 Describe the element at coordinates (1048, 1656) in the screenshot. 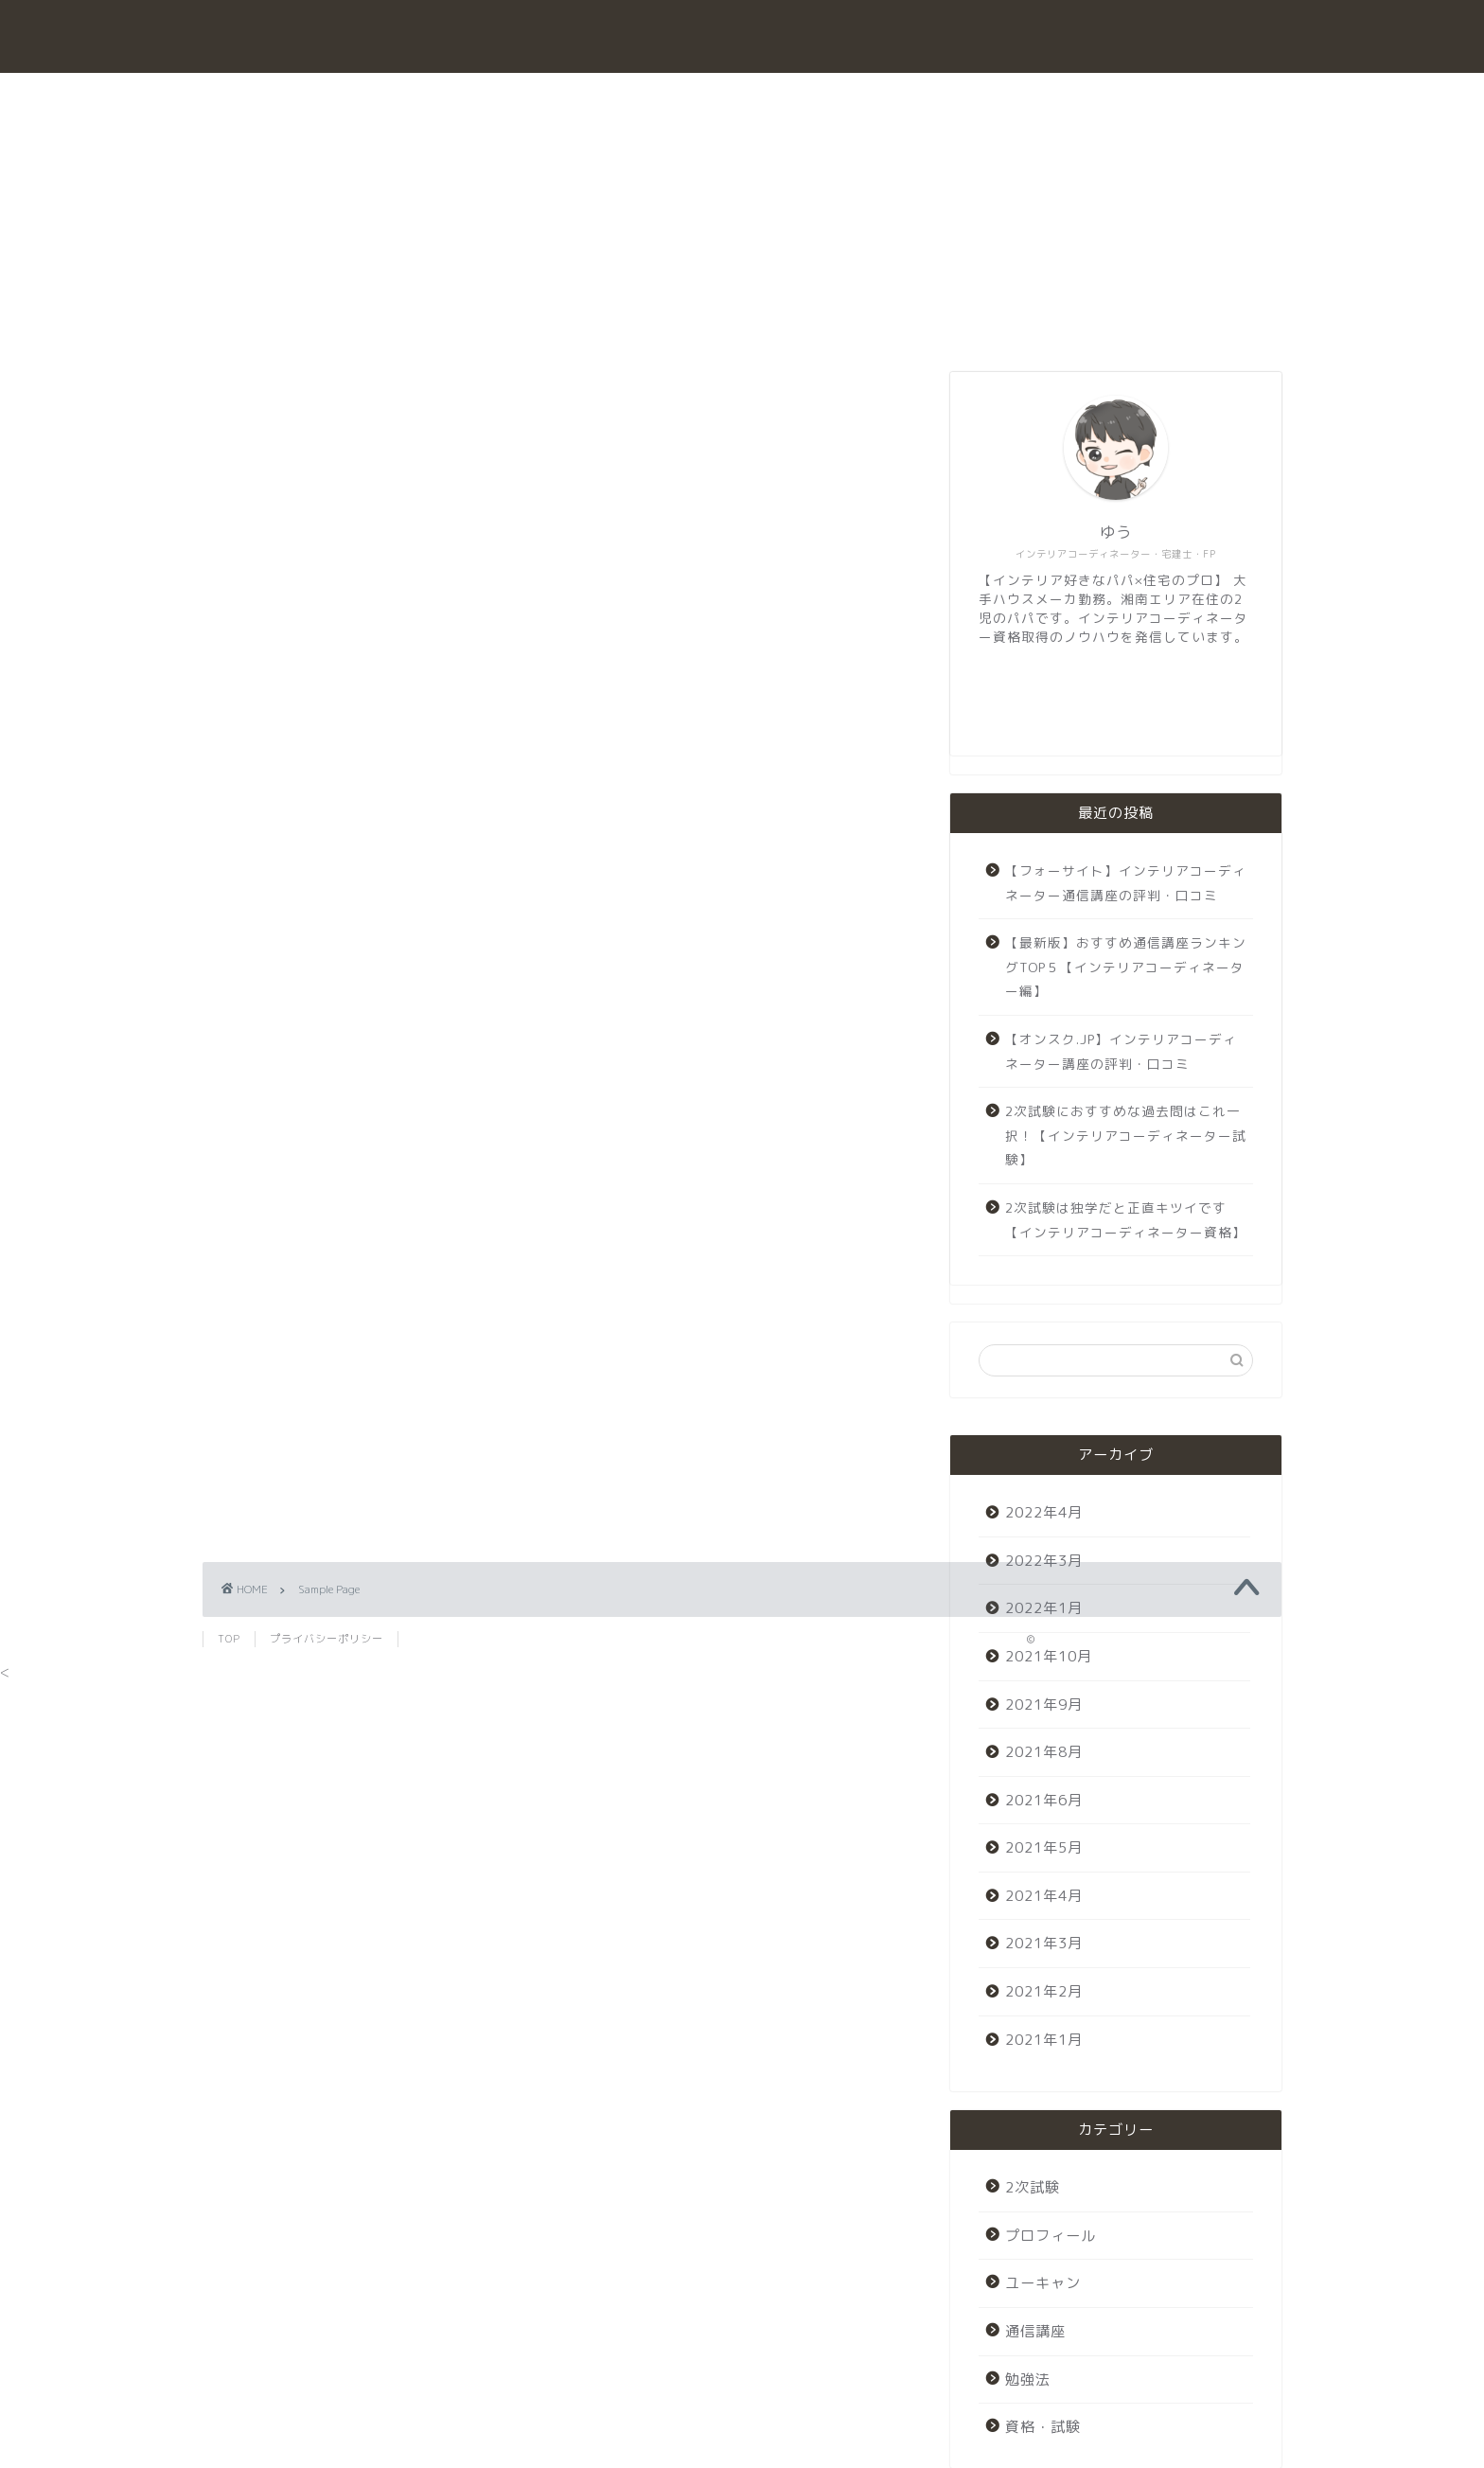

I see `2021年10月` at that location.